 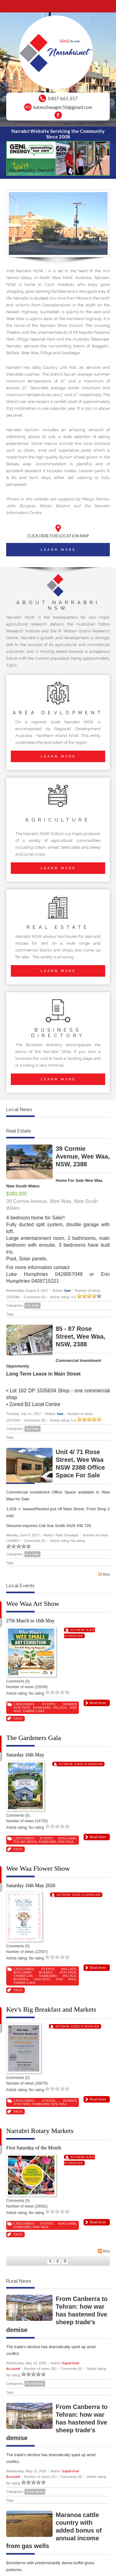 What do you see at coordinates (39, 2131) in the screenshot?
I see `Narrabri Rotary Markets` at bounding box center [39, 2131].